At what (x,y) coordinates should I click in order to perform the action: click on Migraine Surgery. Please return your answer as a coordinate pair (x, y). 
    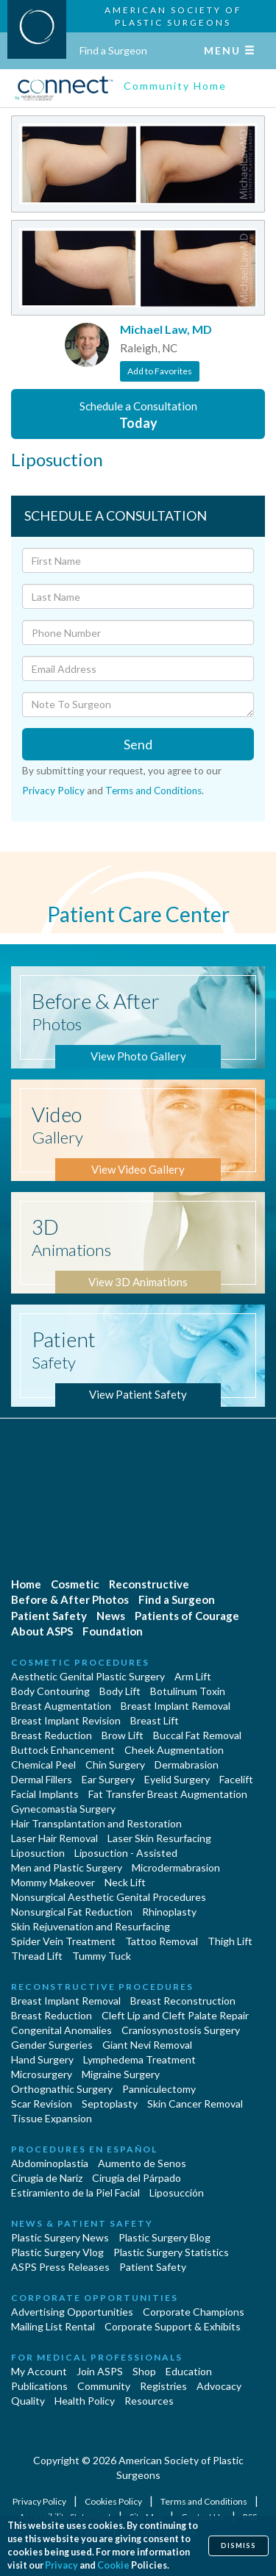
    Looking at the image, I should click on (121, 2074).